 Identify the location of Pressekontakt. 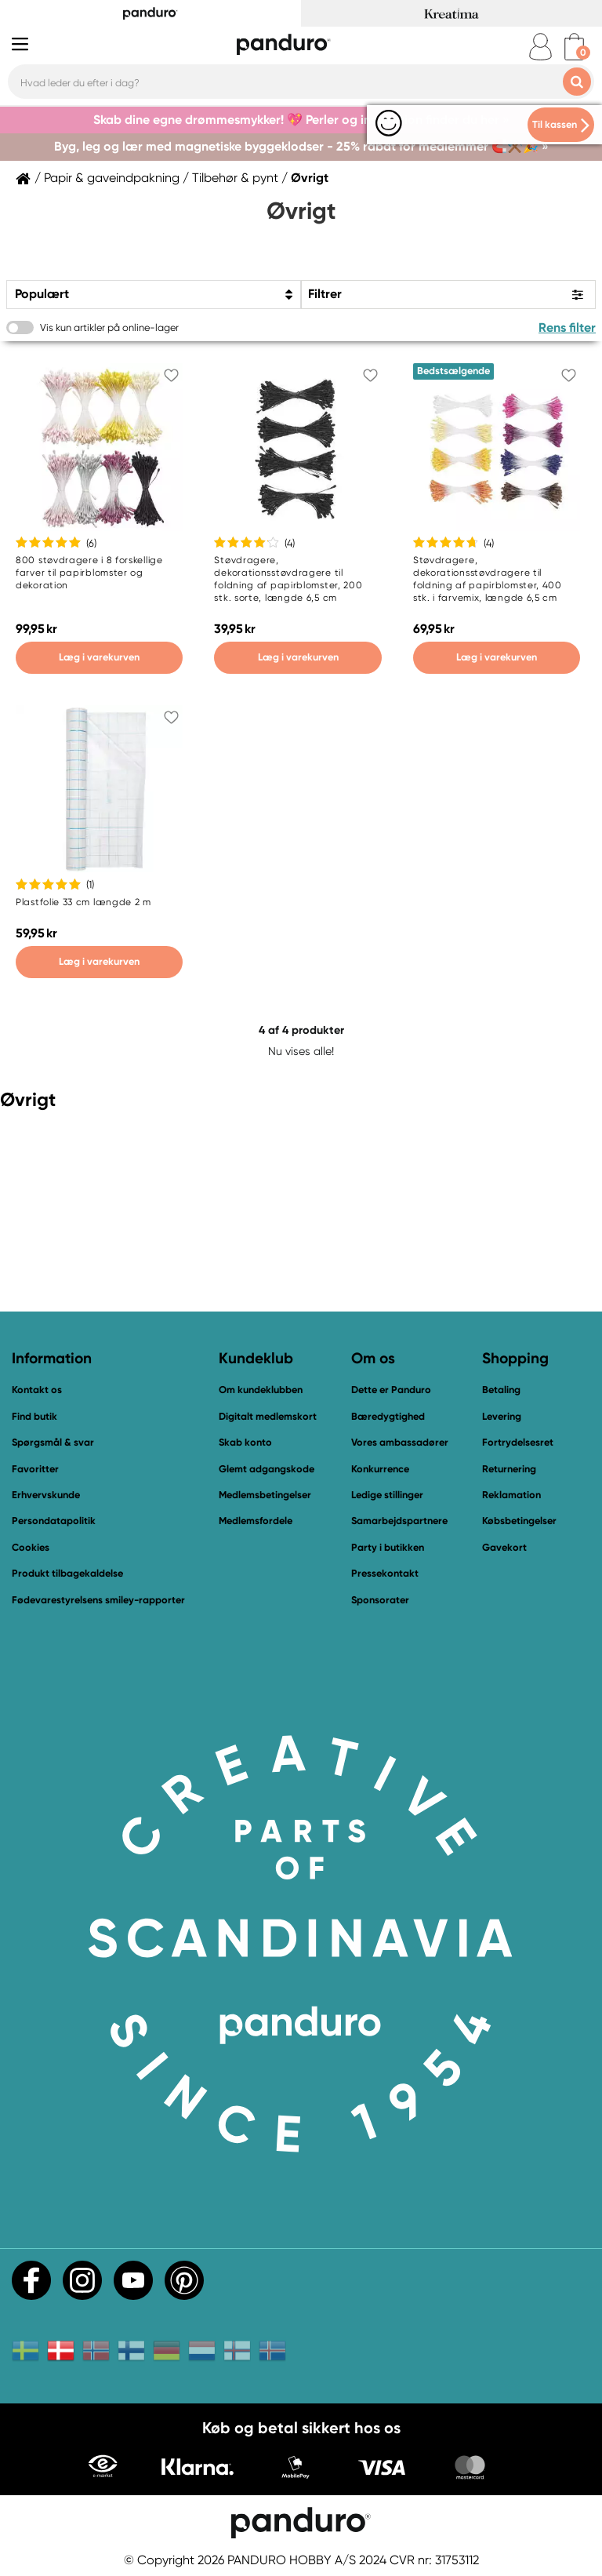
(385, 1573).